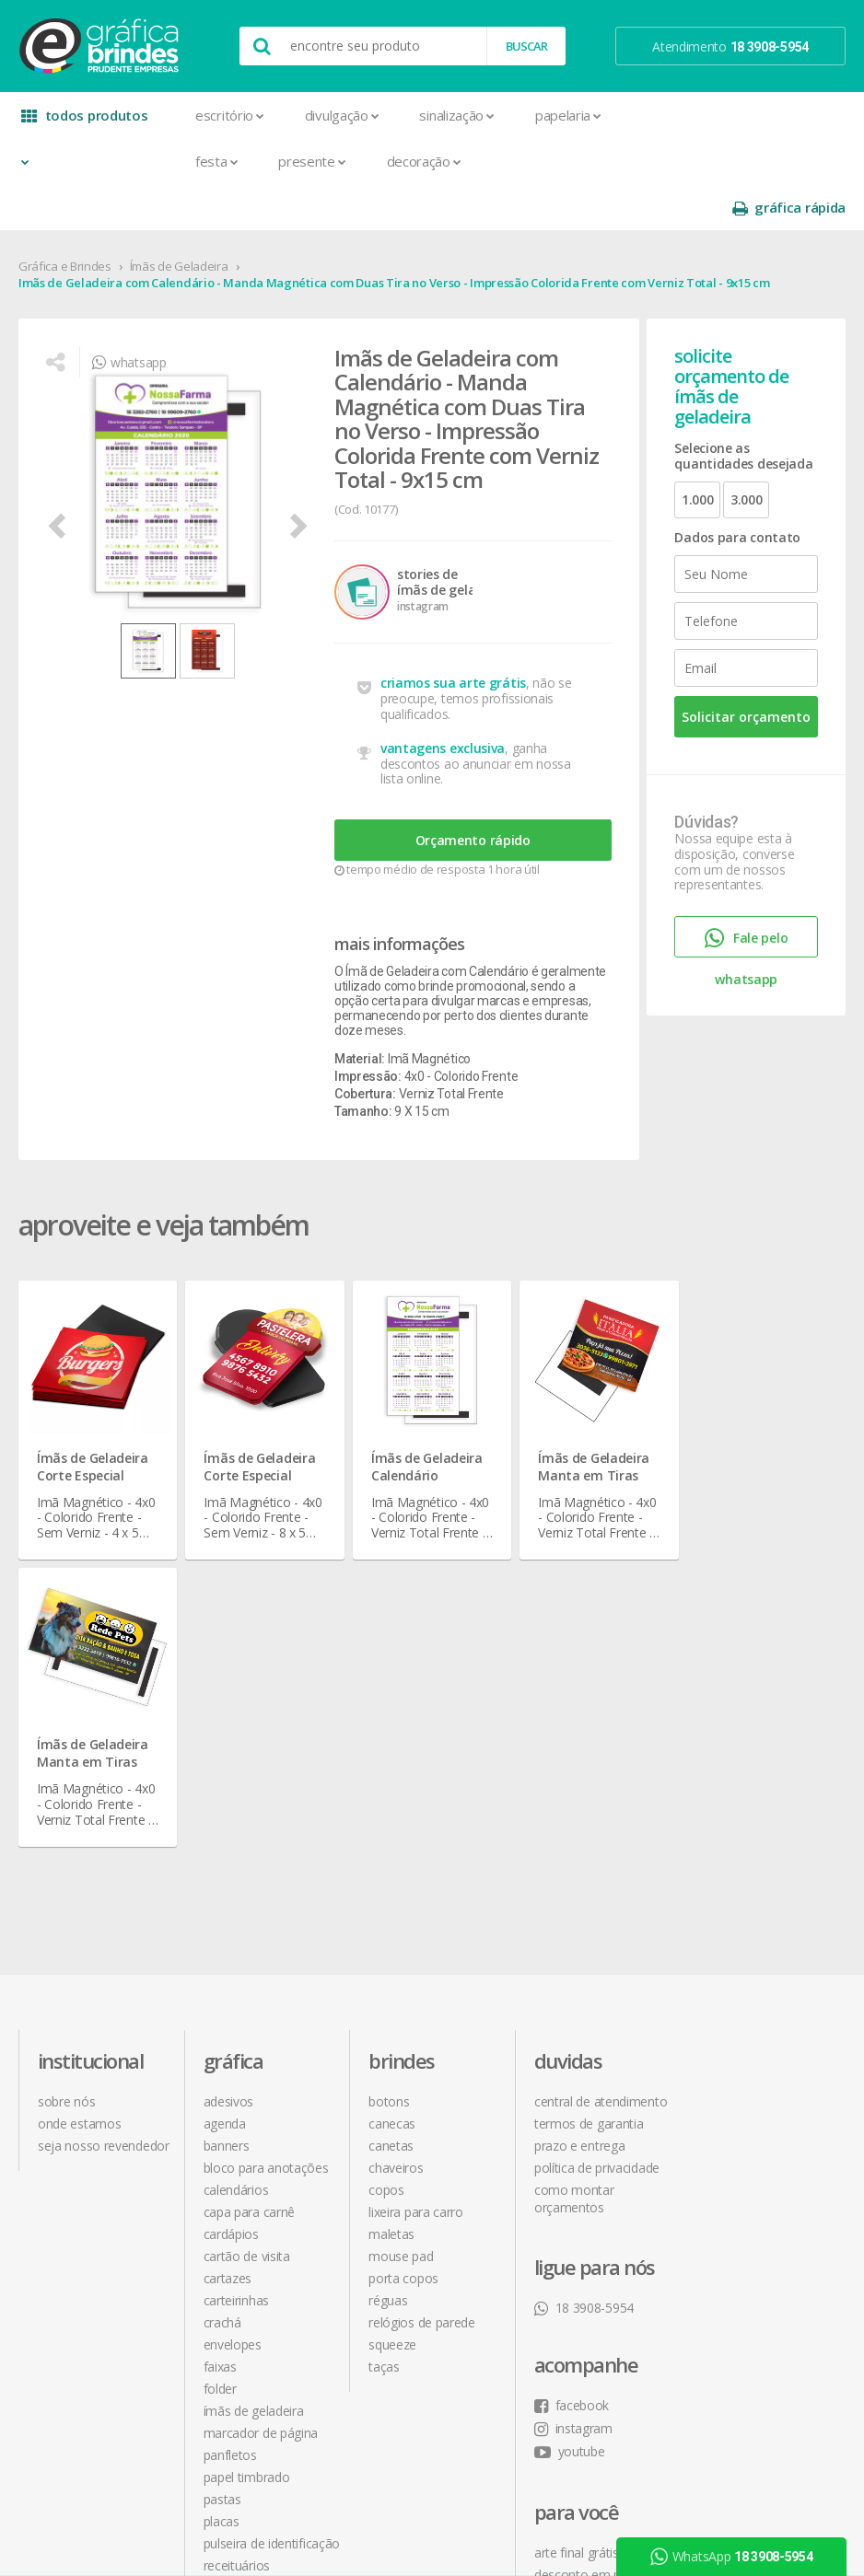 The image size is (864, 2576). Describe the element at coordinates (247, 1923) in the screenshot. I see `Cartão de Visita` at that location.